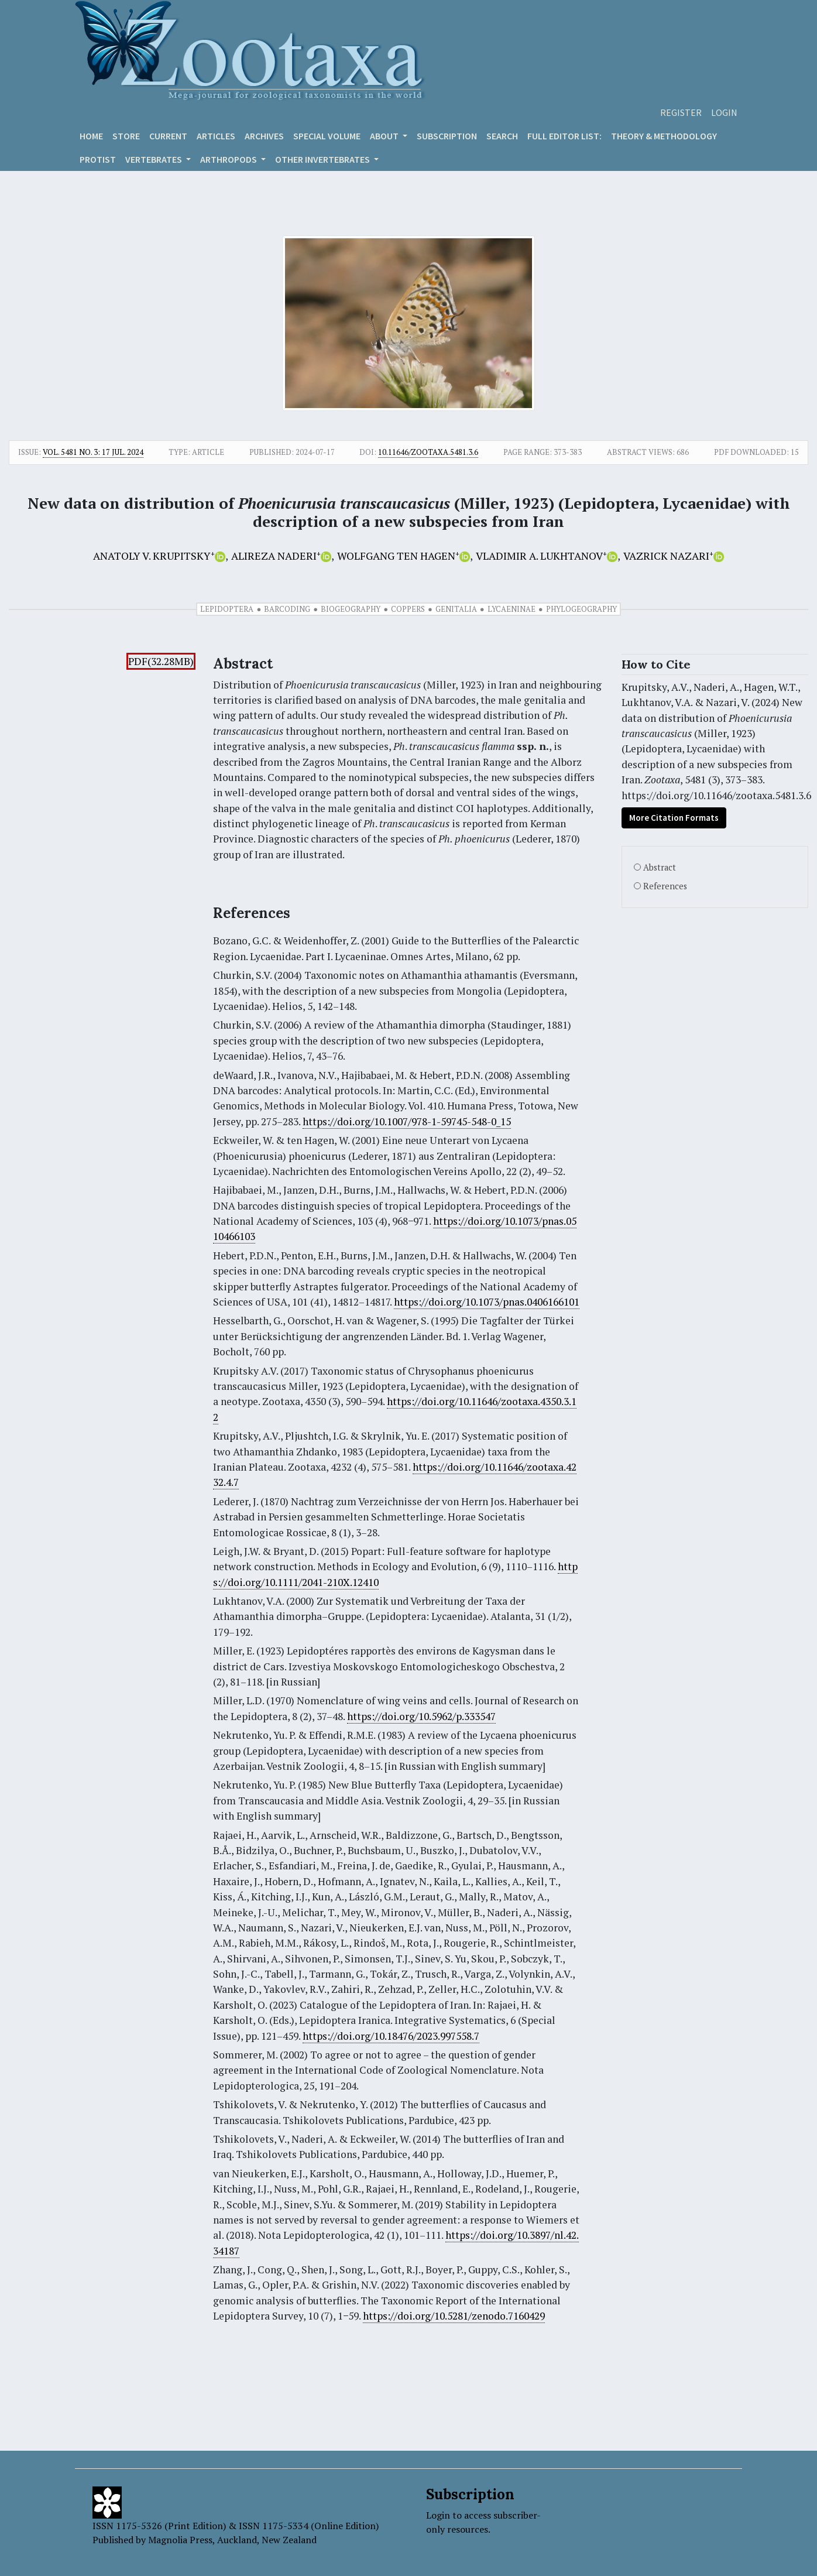 The width and height of the screenshot is (817, 2576). Describe the element at coordinates (93, 452) in the screenshot. I see `Vol. 5481 No. 3: 17 Jul. 2024` at that location.